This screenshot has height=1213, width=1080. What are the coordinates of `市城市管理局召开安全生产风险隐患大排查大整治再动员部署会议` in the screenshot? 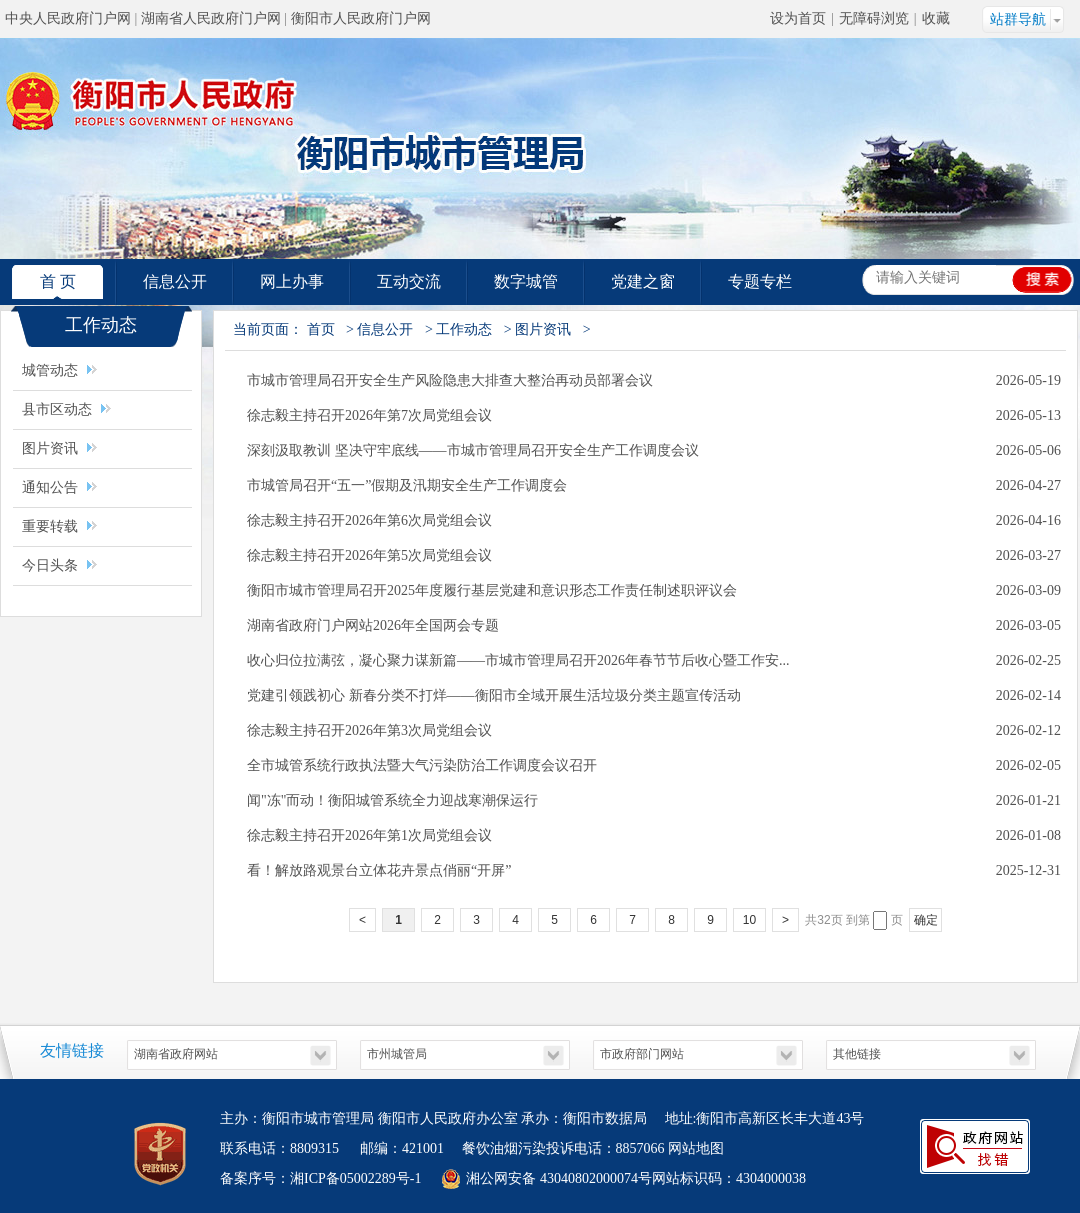 It's located at (450, 380).